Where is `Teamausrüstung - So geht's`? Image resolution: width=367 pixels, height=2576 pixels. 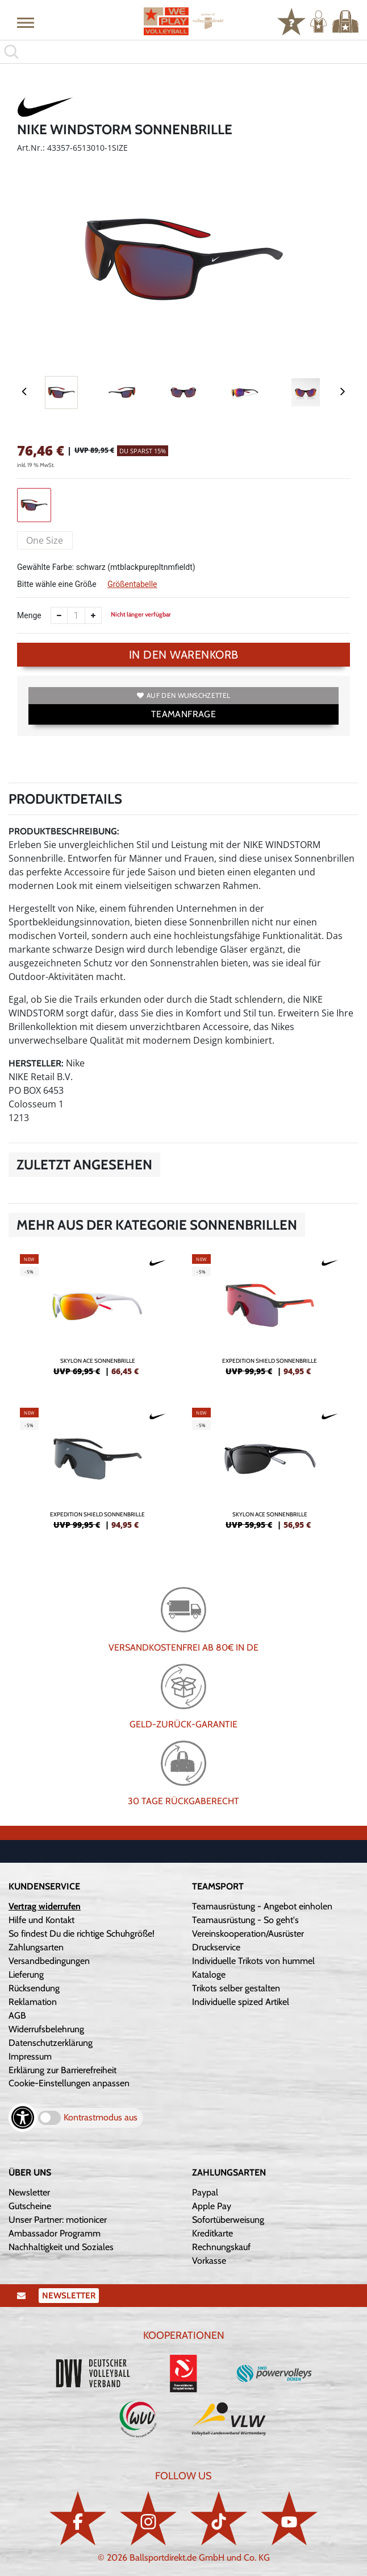
Teamausrüstung - So geht's is located at coordinates (245, 1920).